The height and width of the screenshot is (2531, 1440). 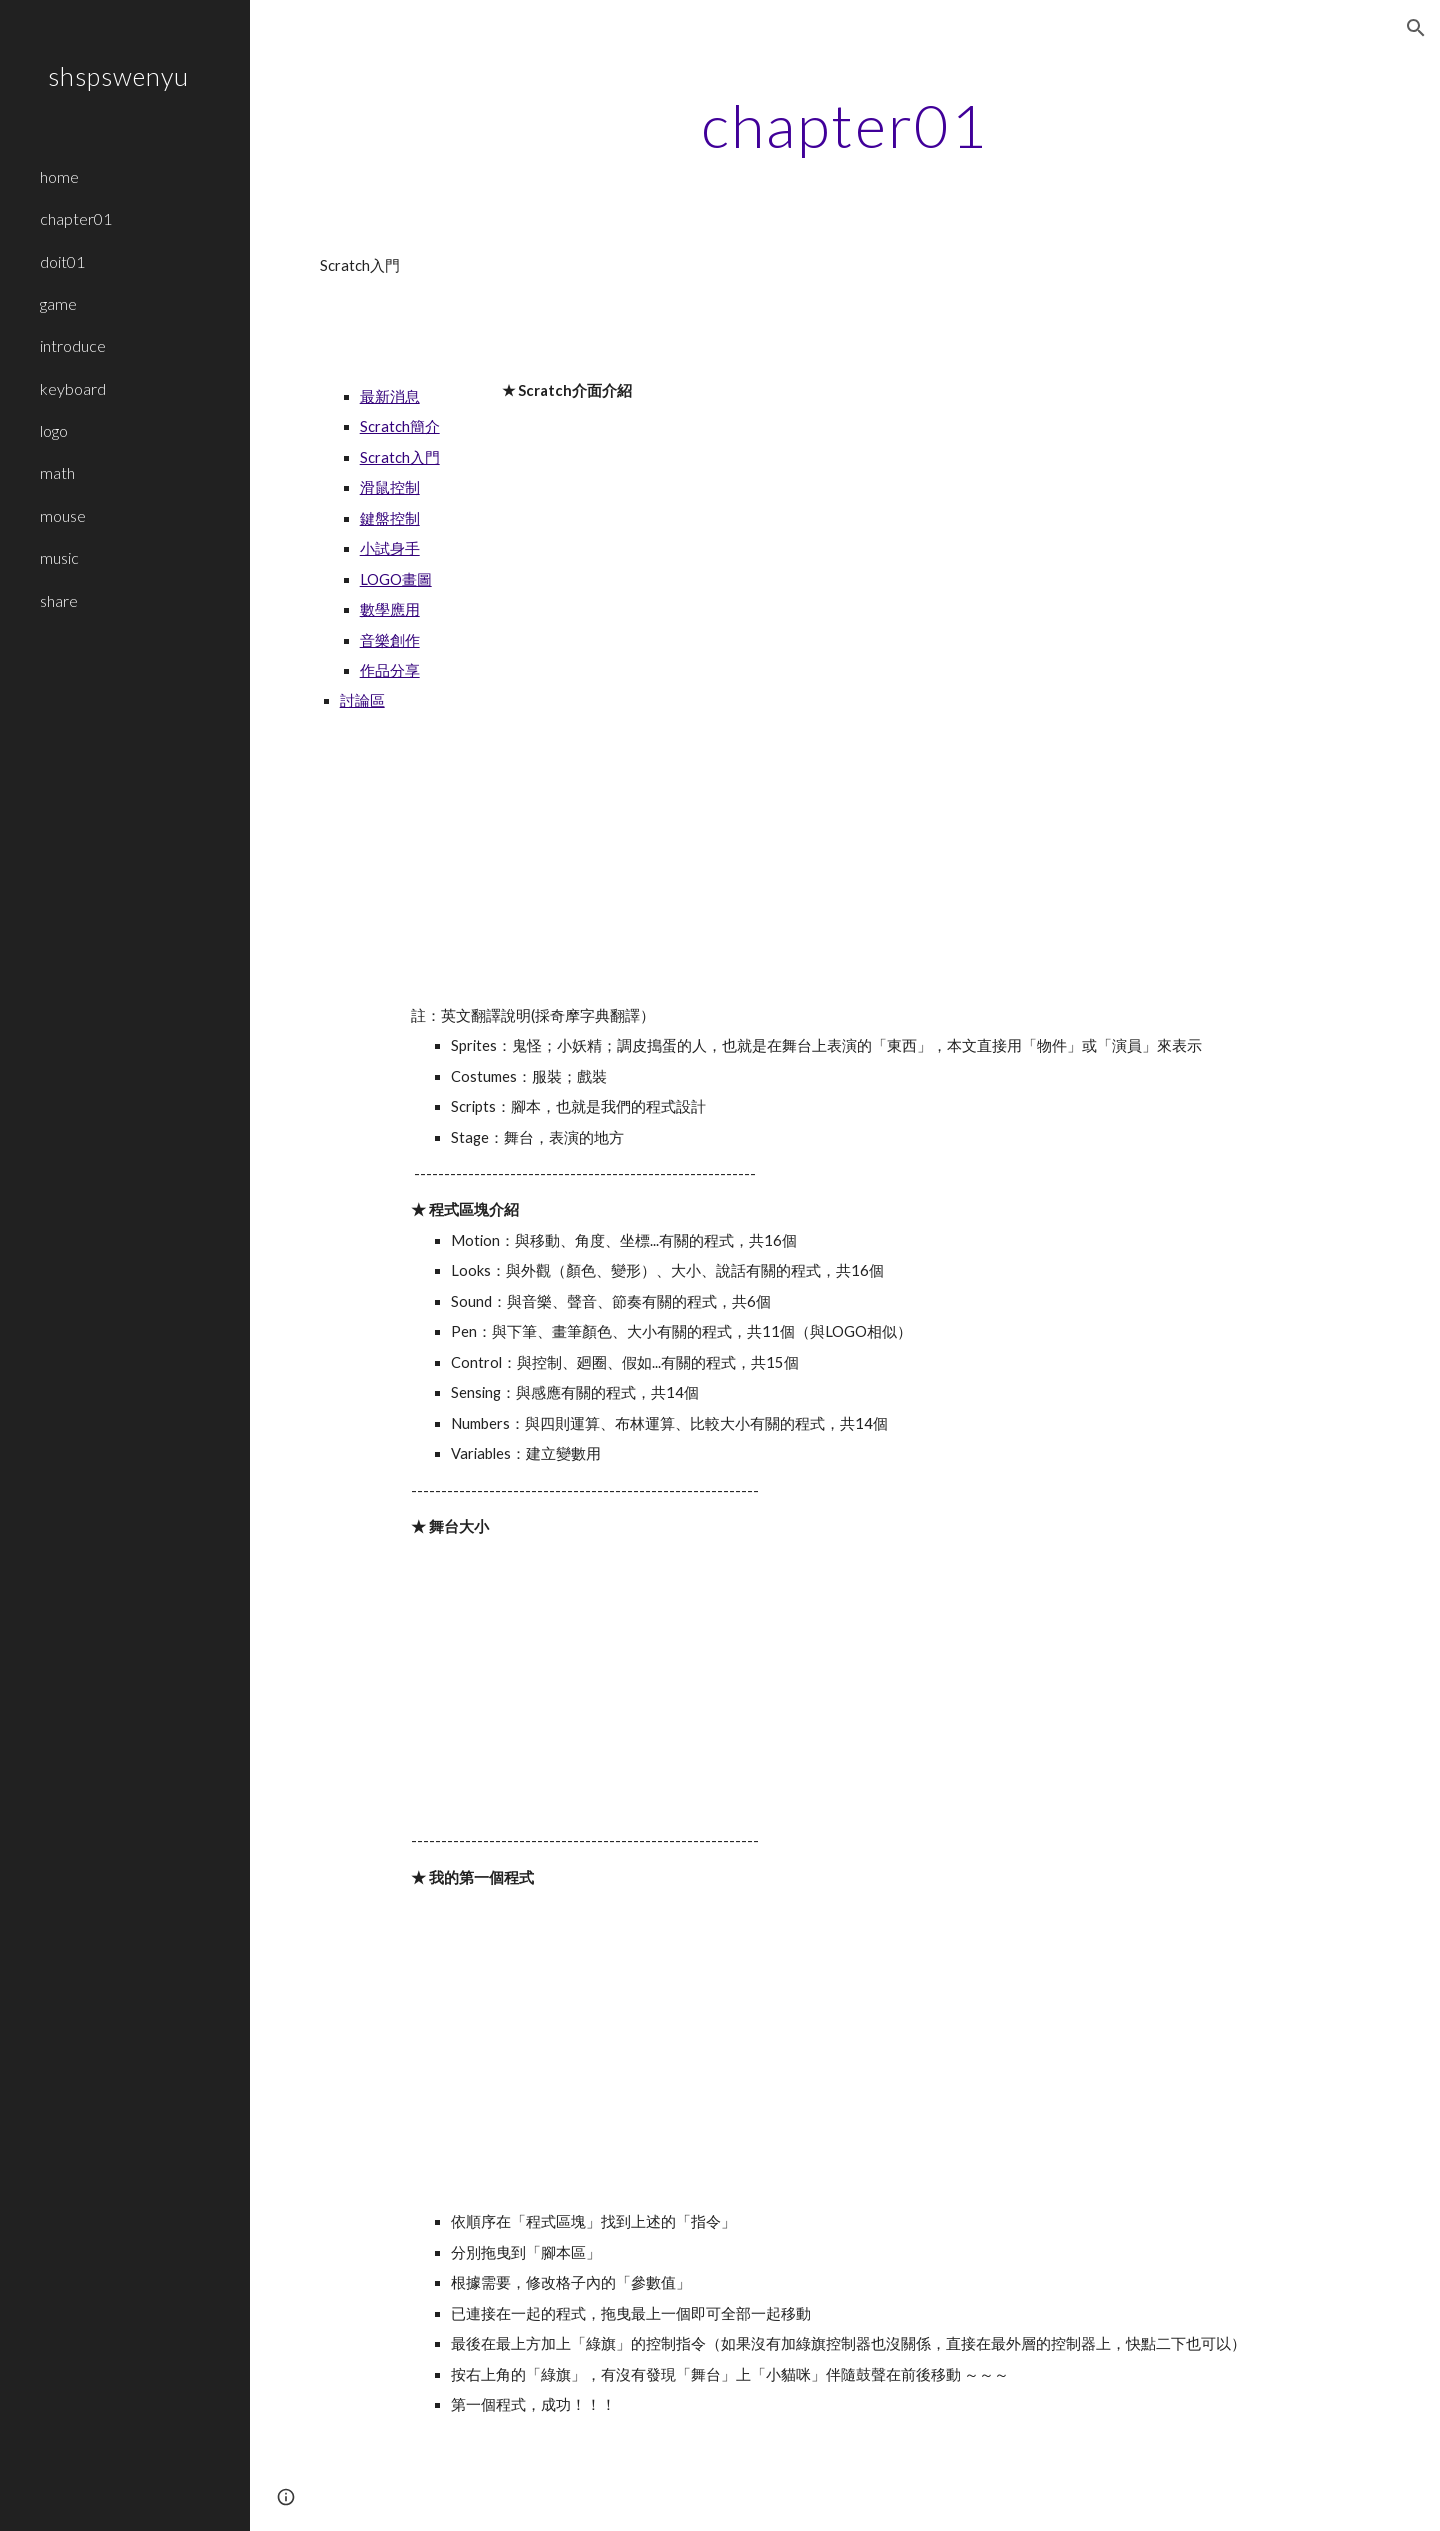 What do you see at coordinates (390, 609) in the screenshot?
I see `數學應用` at bounding box center [390, 609].